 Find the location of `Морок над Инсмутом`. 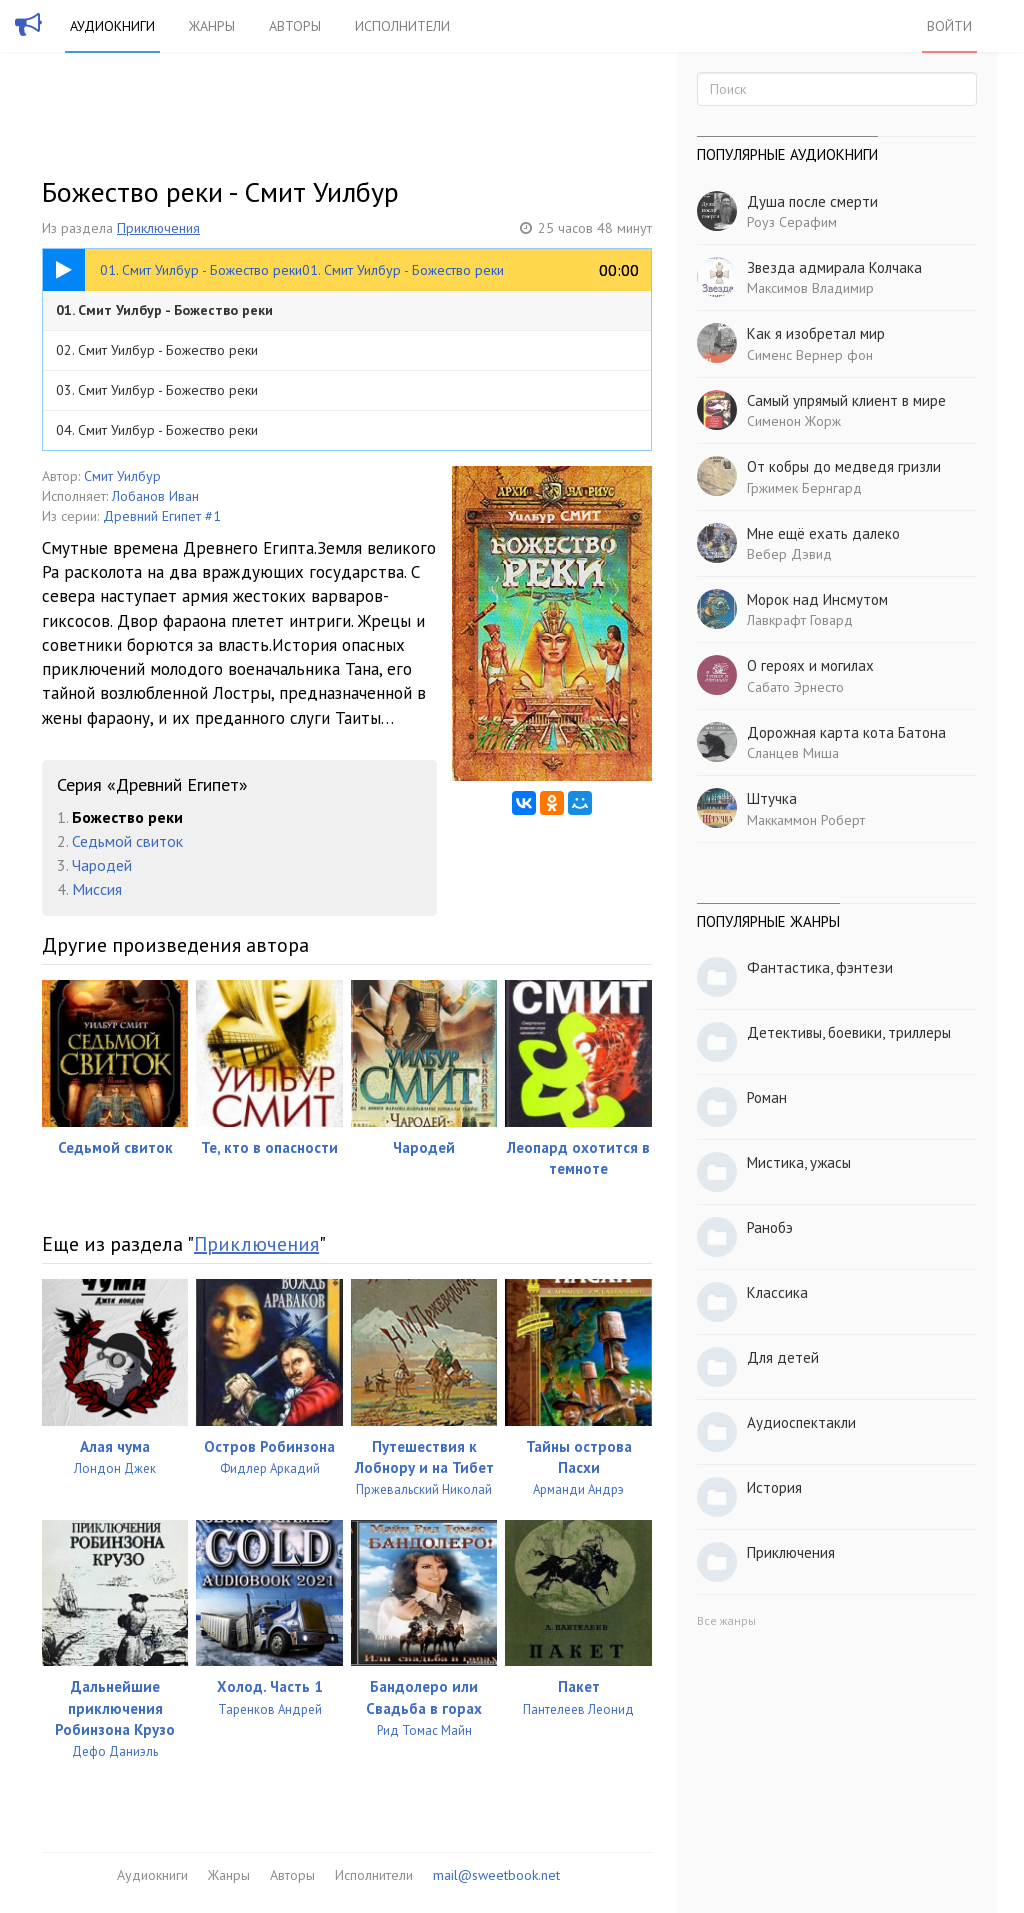

Морок над Инсмутом is located at coordinates (817, 599).